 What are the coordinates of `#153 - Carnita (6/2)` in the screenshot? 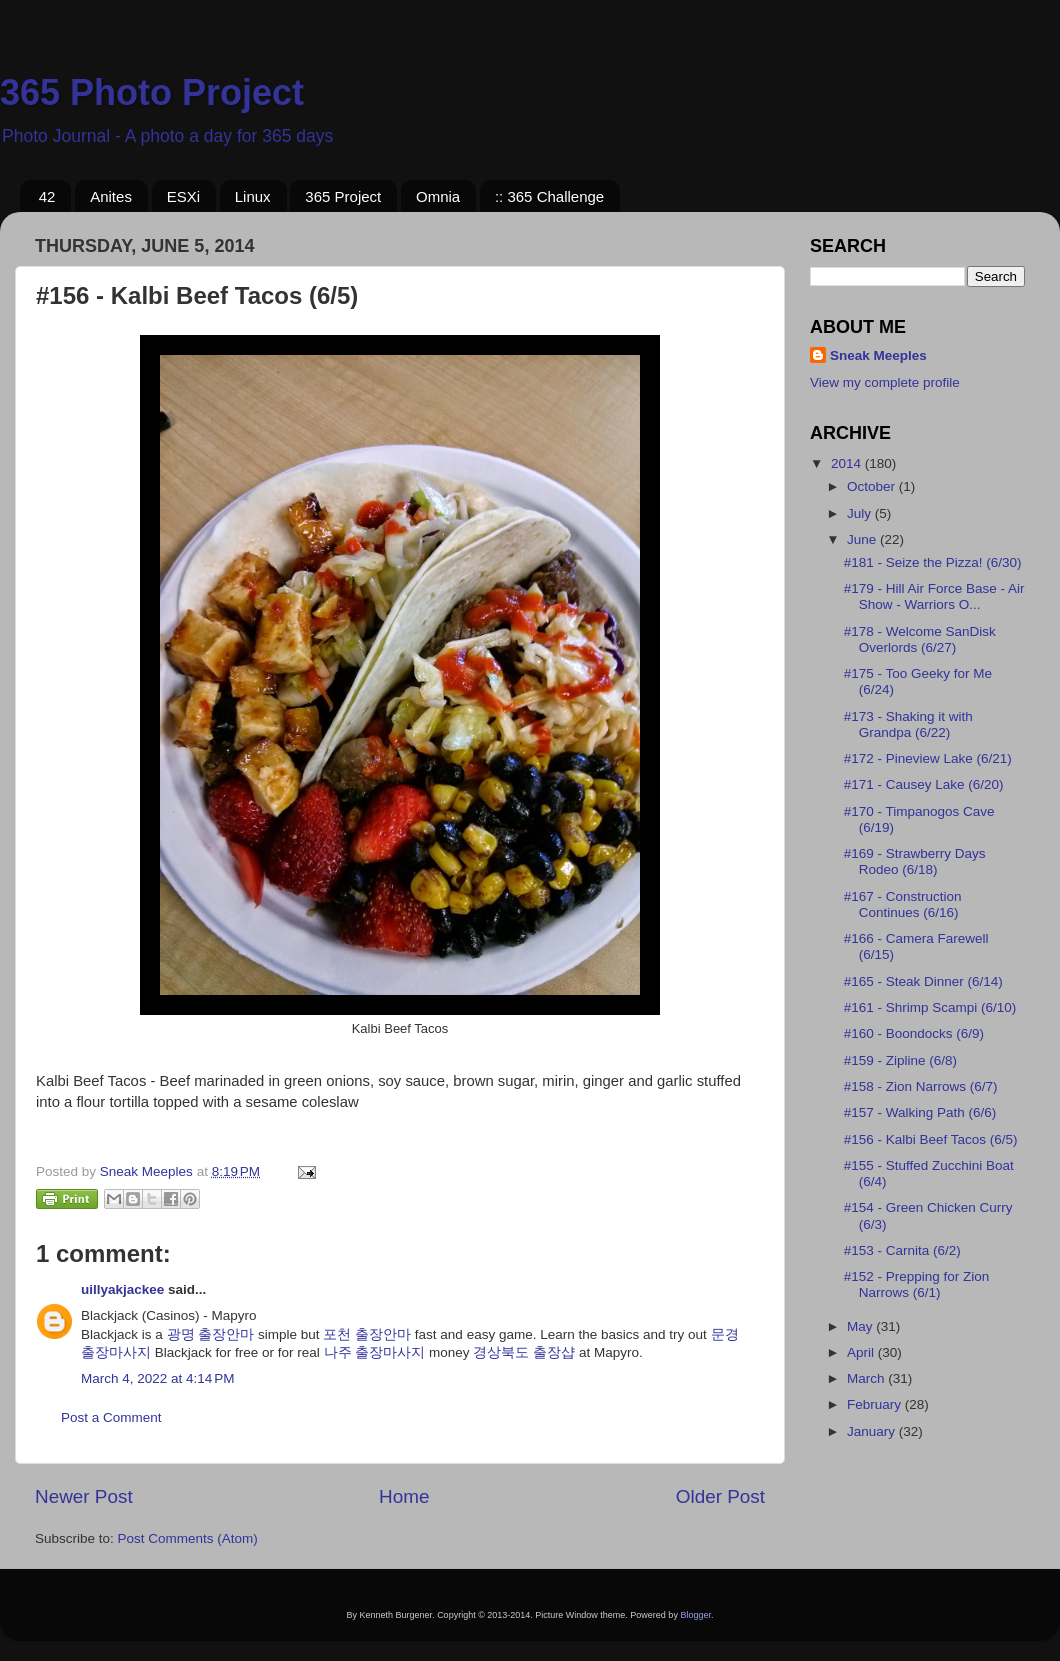 It's located at (902, 1250).